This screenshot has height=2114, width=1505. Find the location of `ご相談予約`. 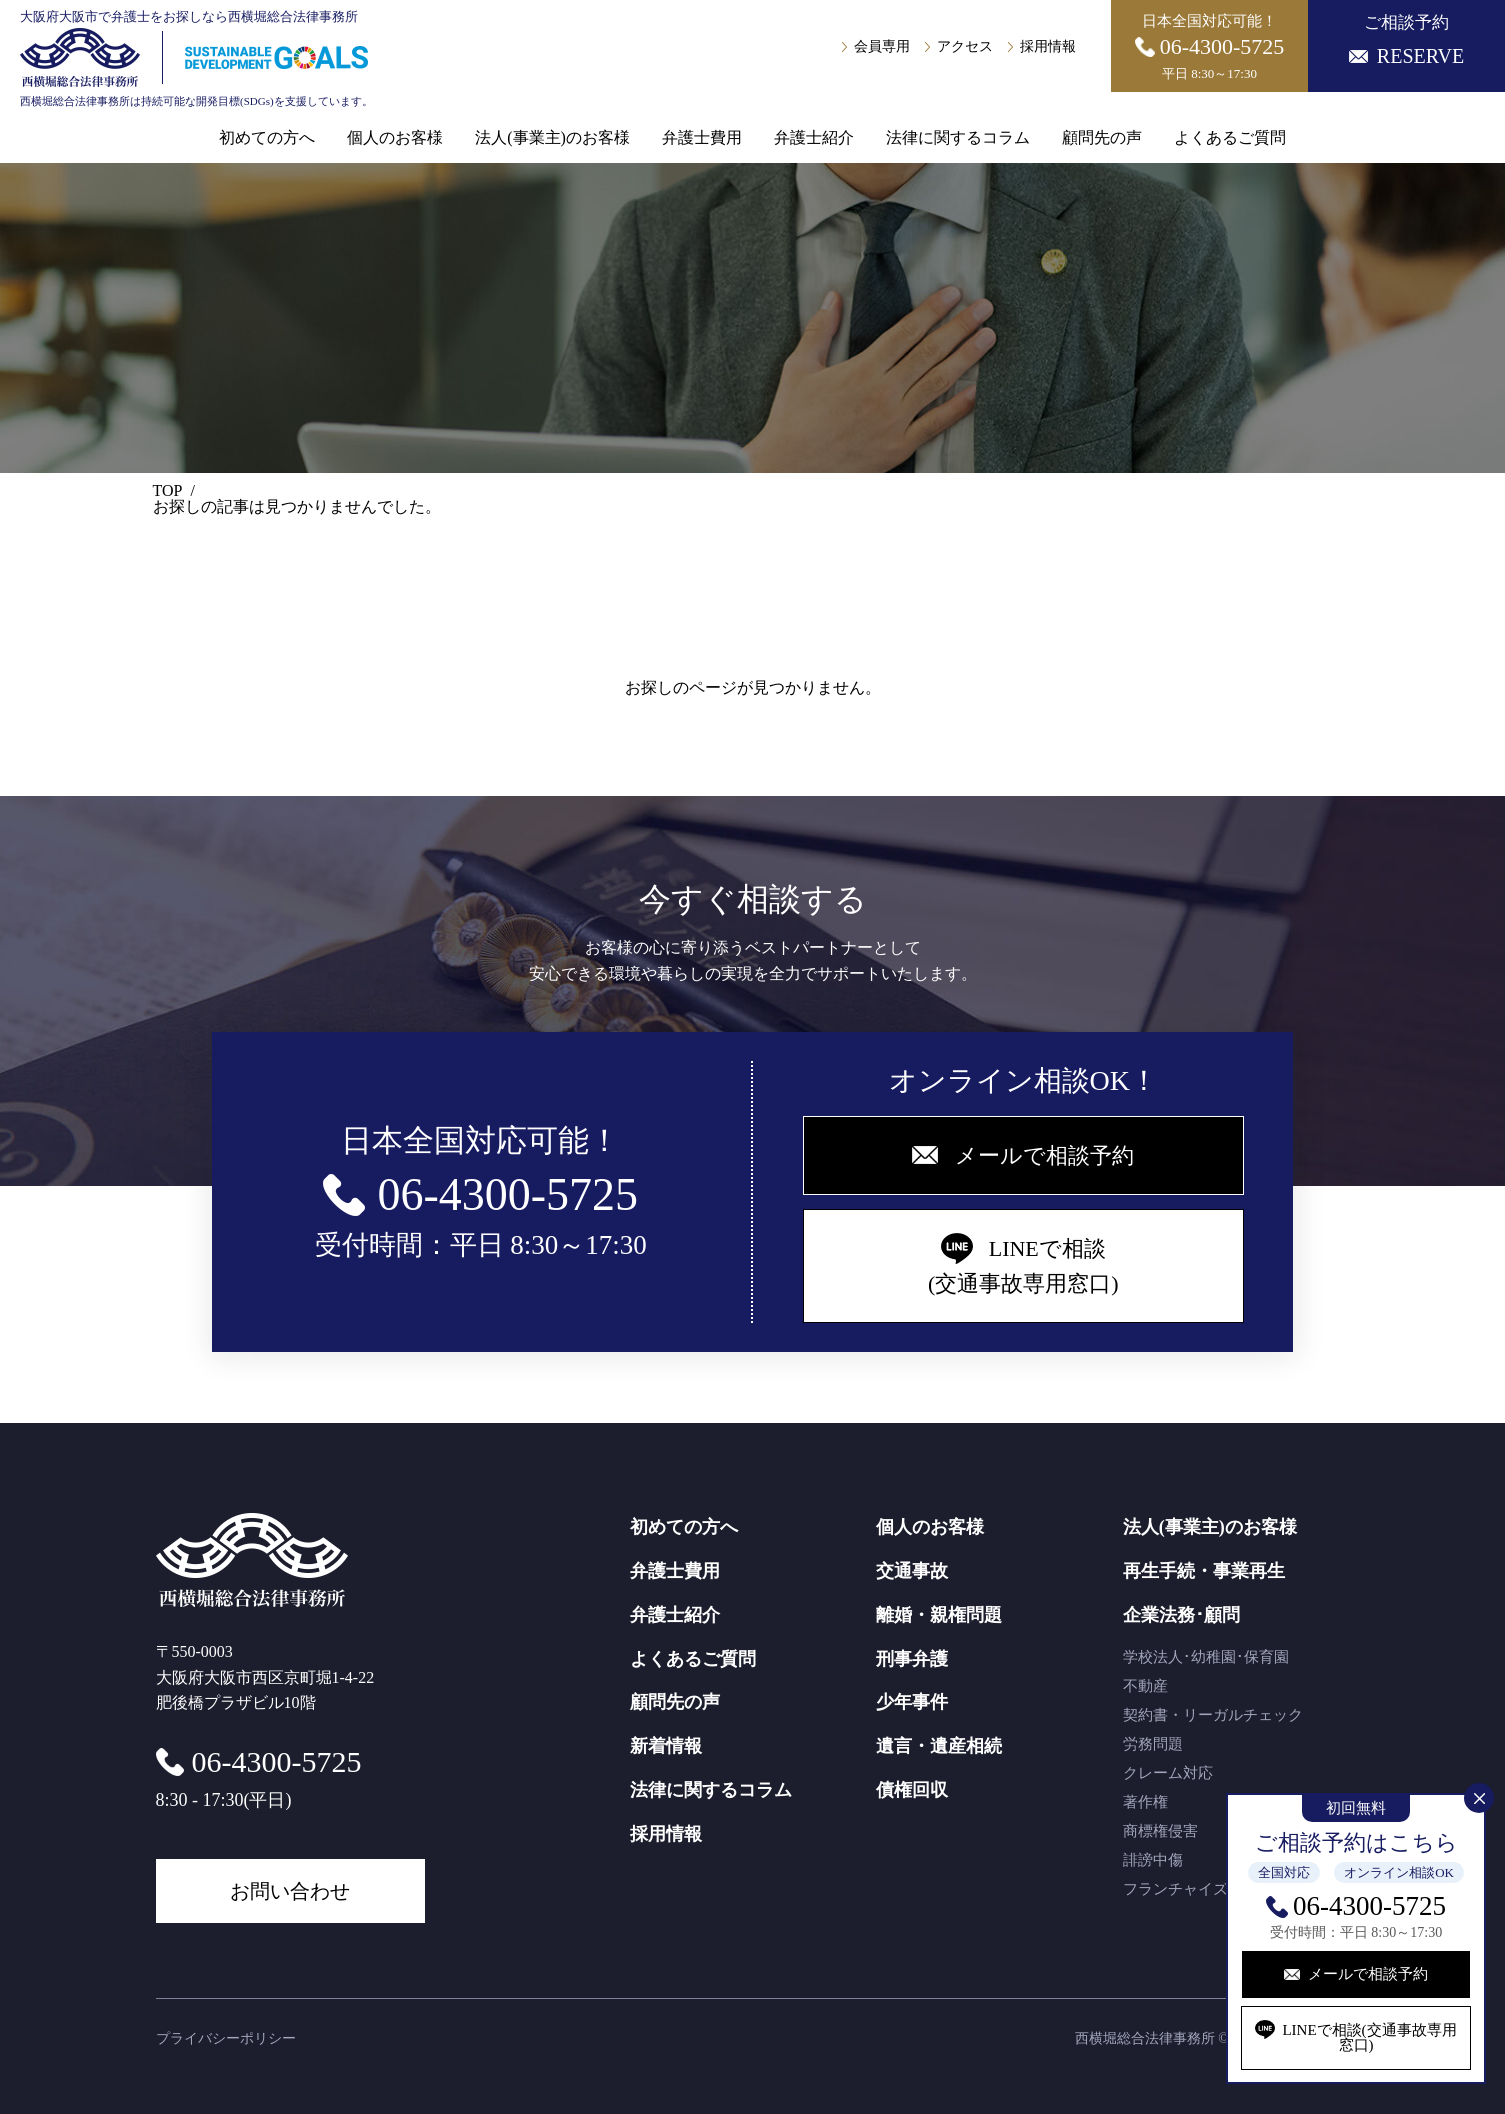

ご相談予約 is located at coordinates (1406, 40).